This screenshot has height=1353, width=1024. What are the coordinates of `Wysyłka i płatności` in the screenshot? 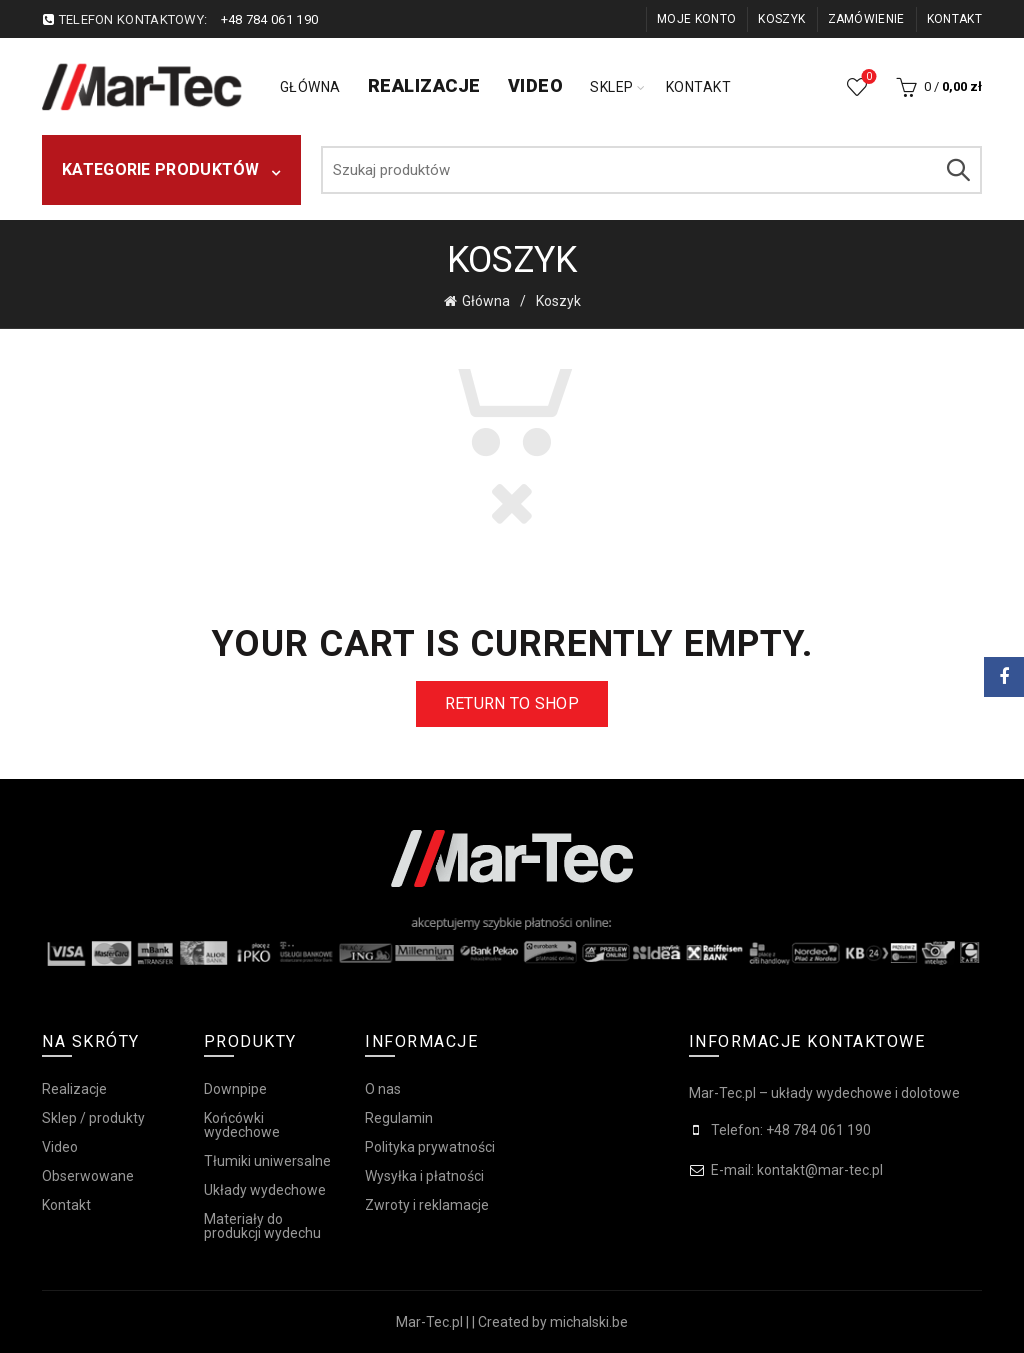 It's located at (424, 1175).